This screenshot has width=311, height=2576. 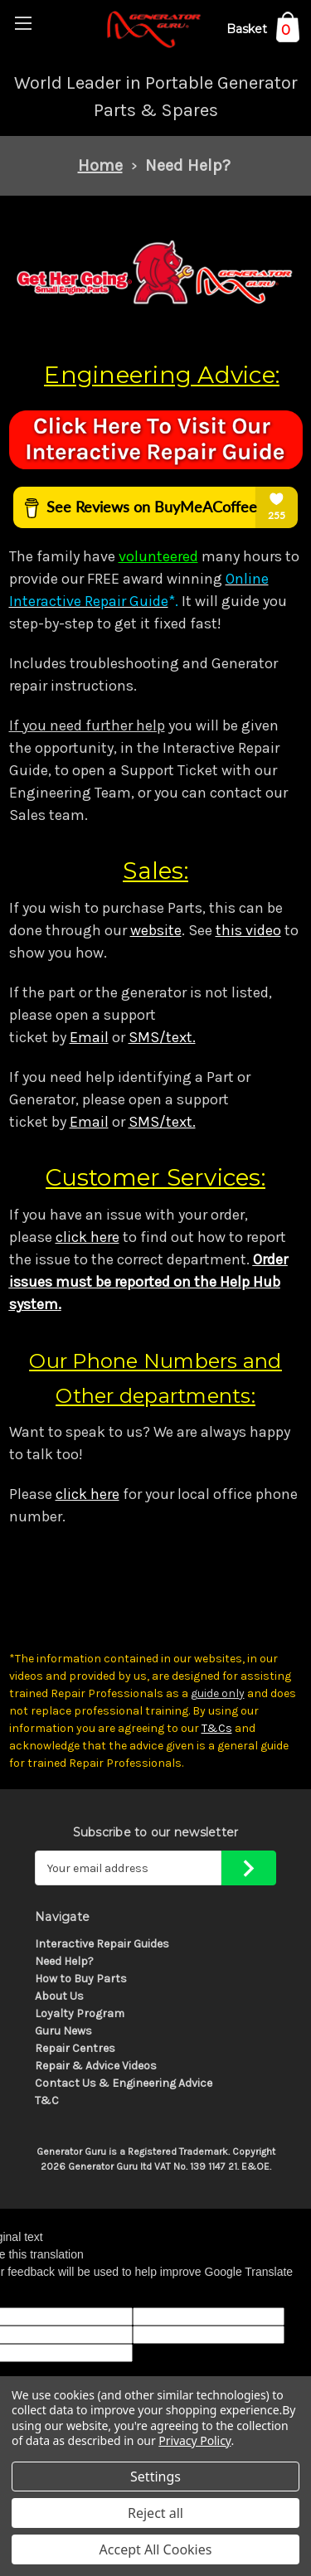 What do you see at coordinates (79, 2013) in the screenshot?
I see `Loyalty Program` at bounding box center [79, 2013].